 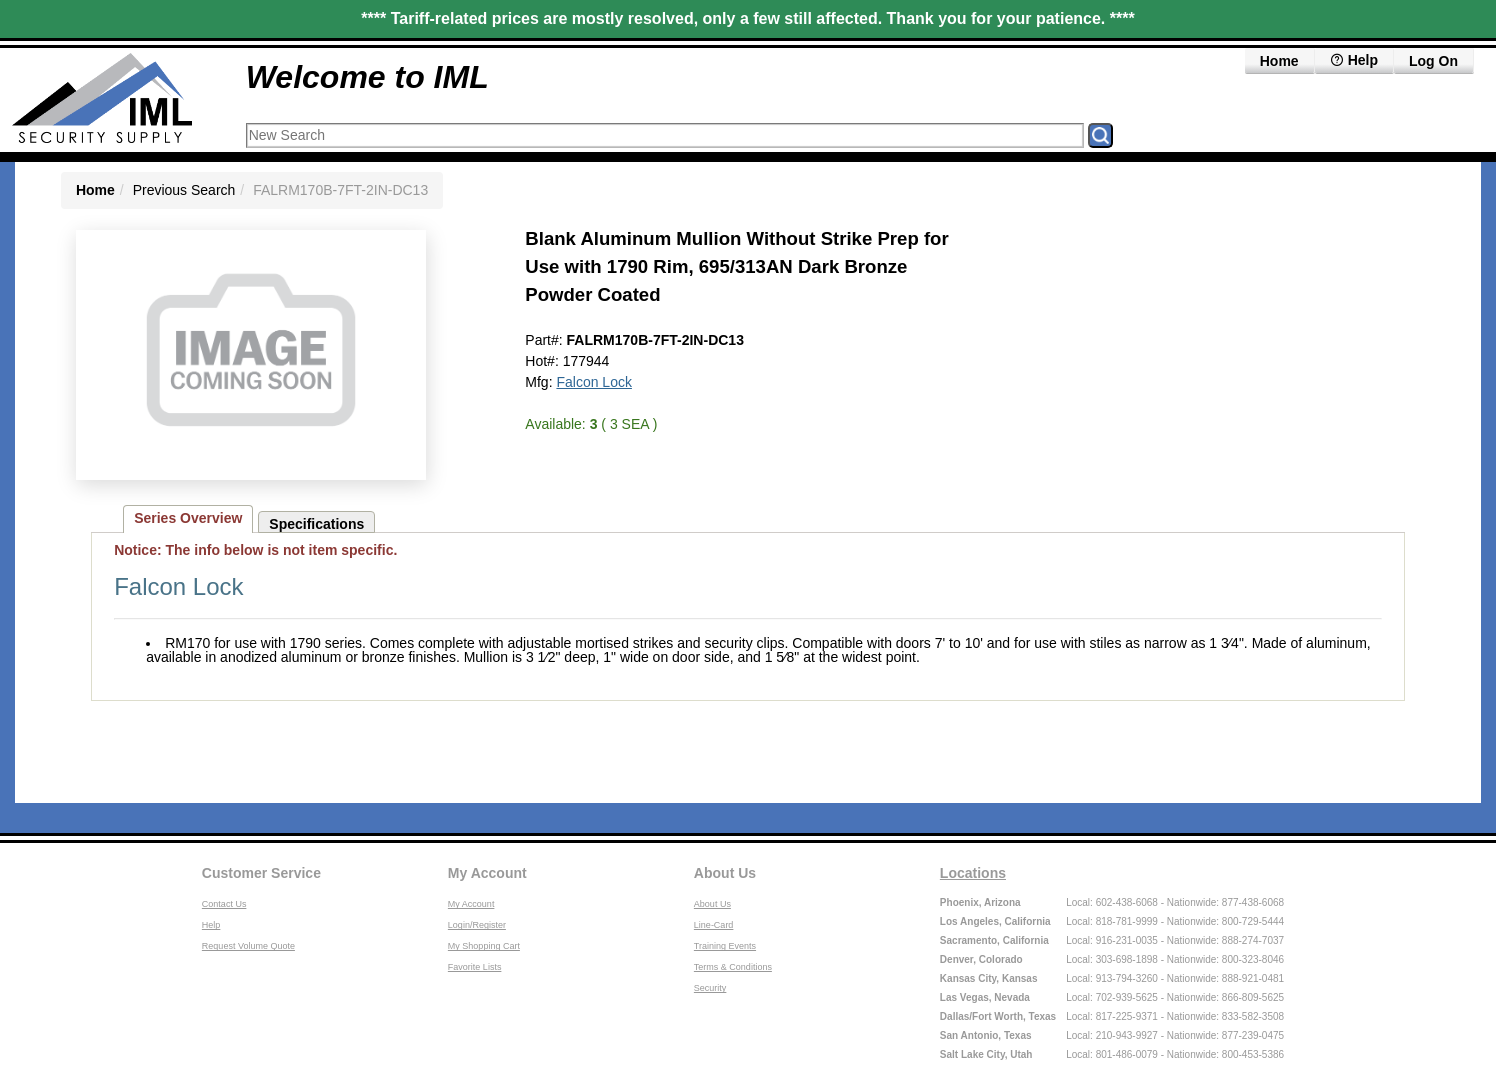 I want to click on About Us, so click(x=725, y=873).